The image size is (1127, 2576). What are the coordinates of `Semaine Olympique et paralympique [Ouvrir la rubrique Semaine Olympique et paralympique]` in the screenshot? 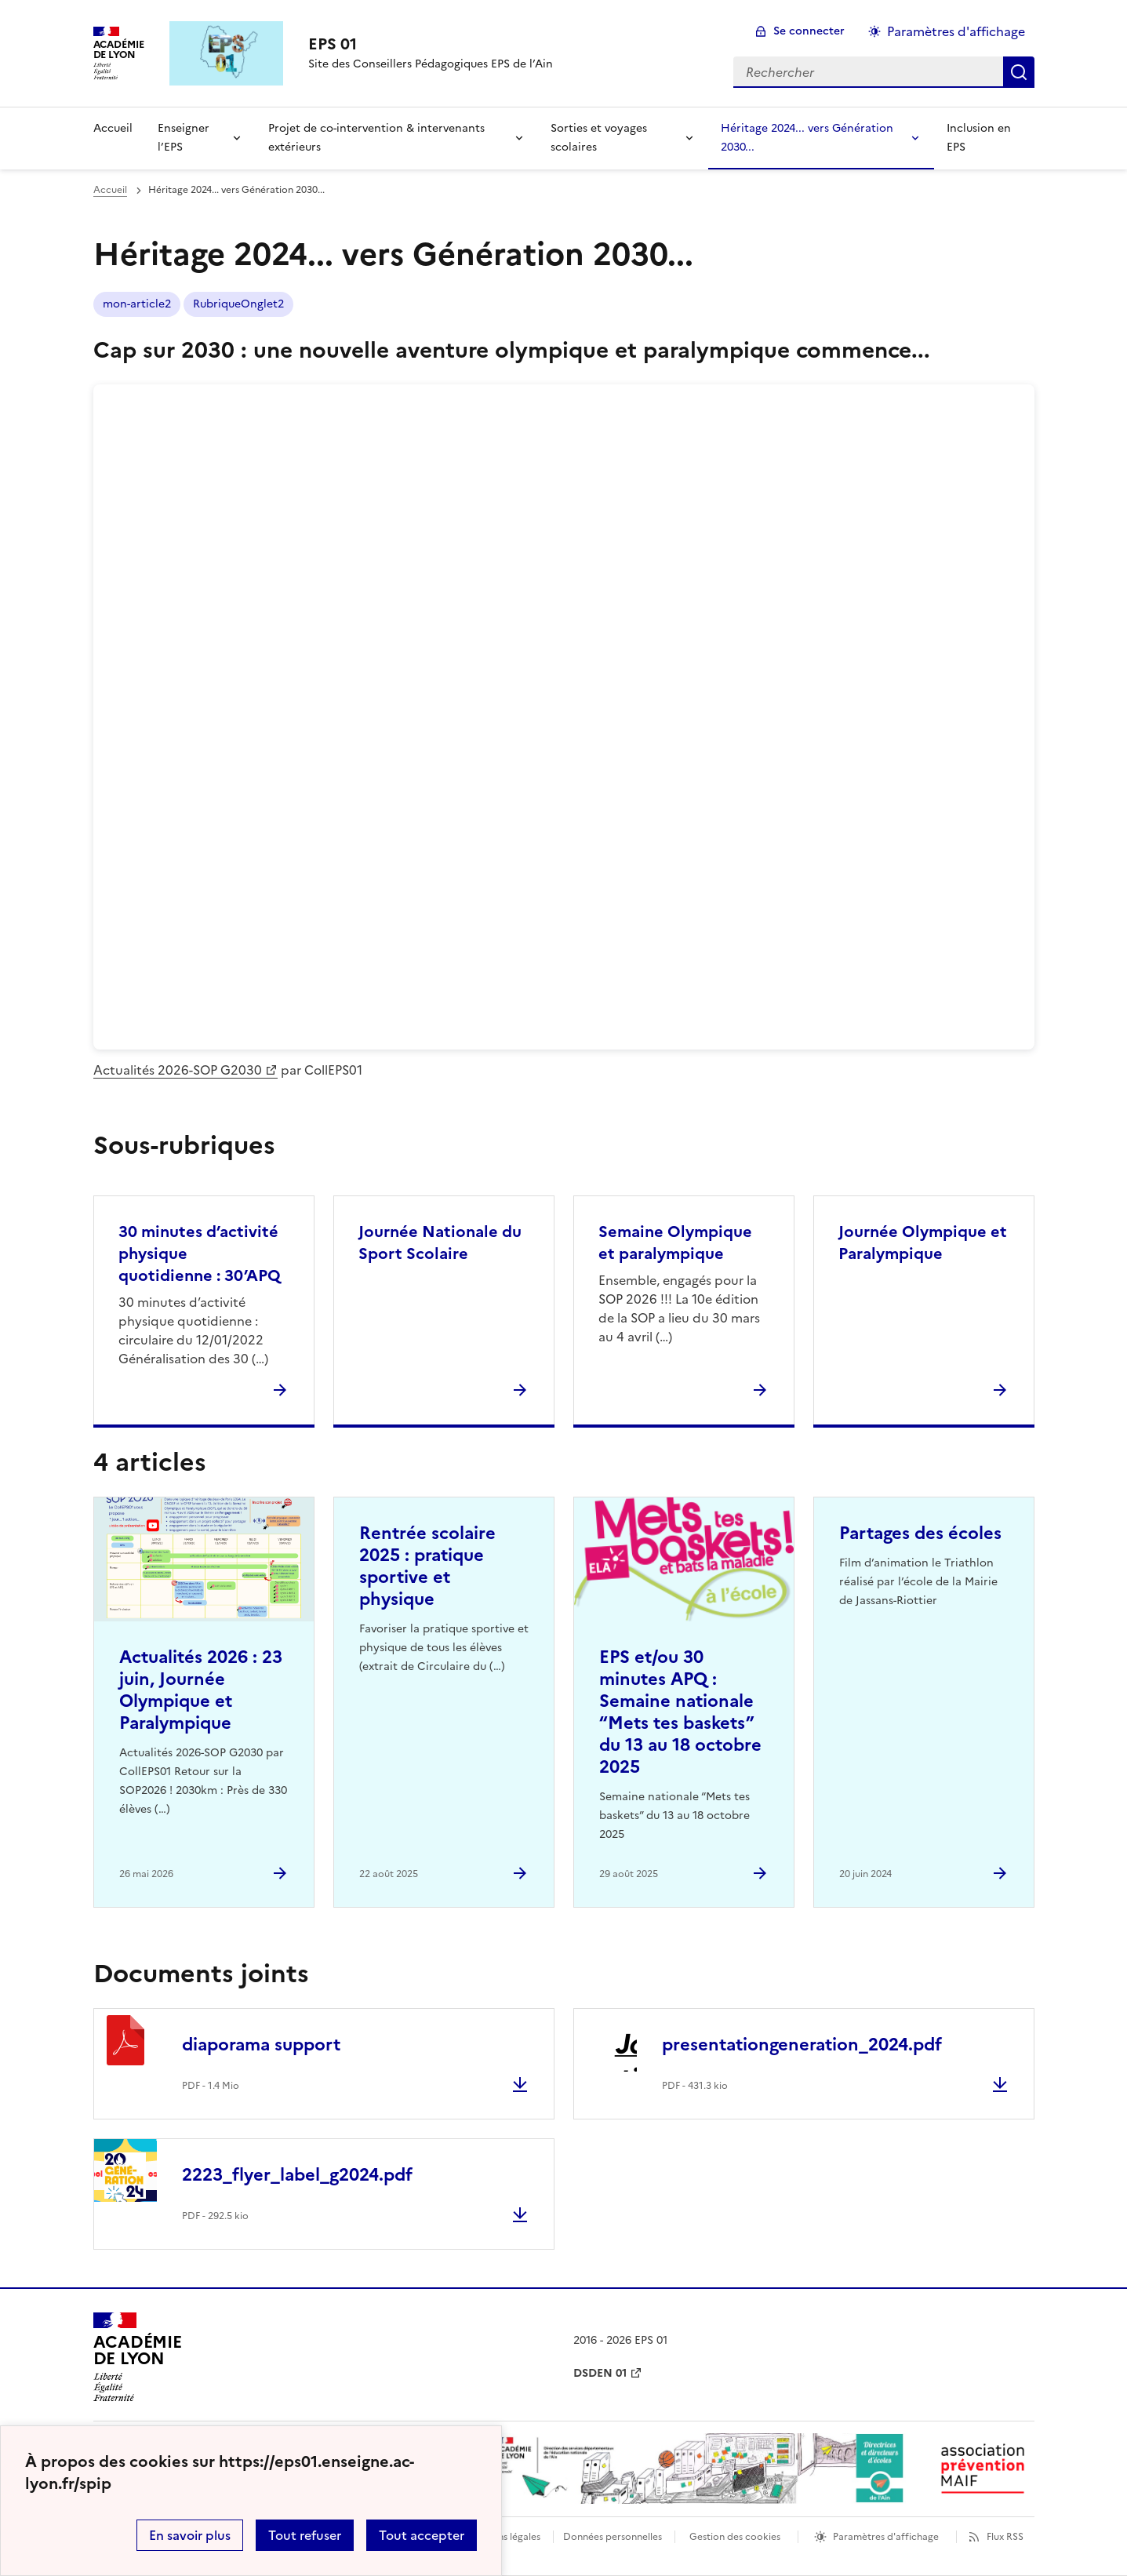 It's located at (675, 1242).